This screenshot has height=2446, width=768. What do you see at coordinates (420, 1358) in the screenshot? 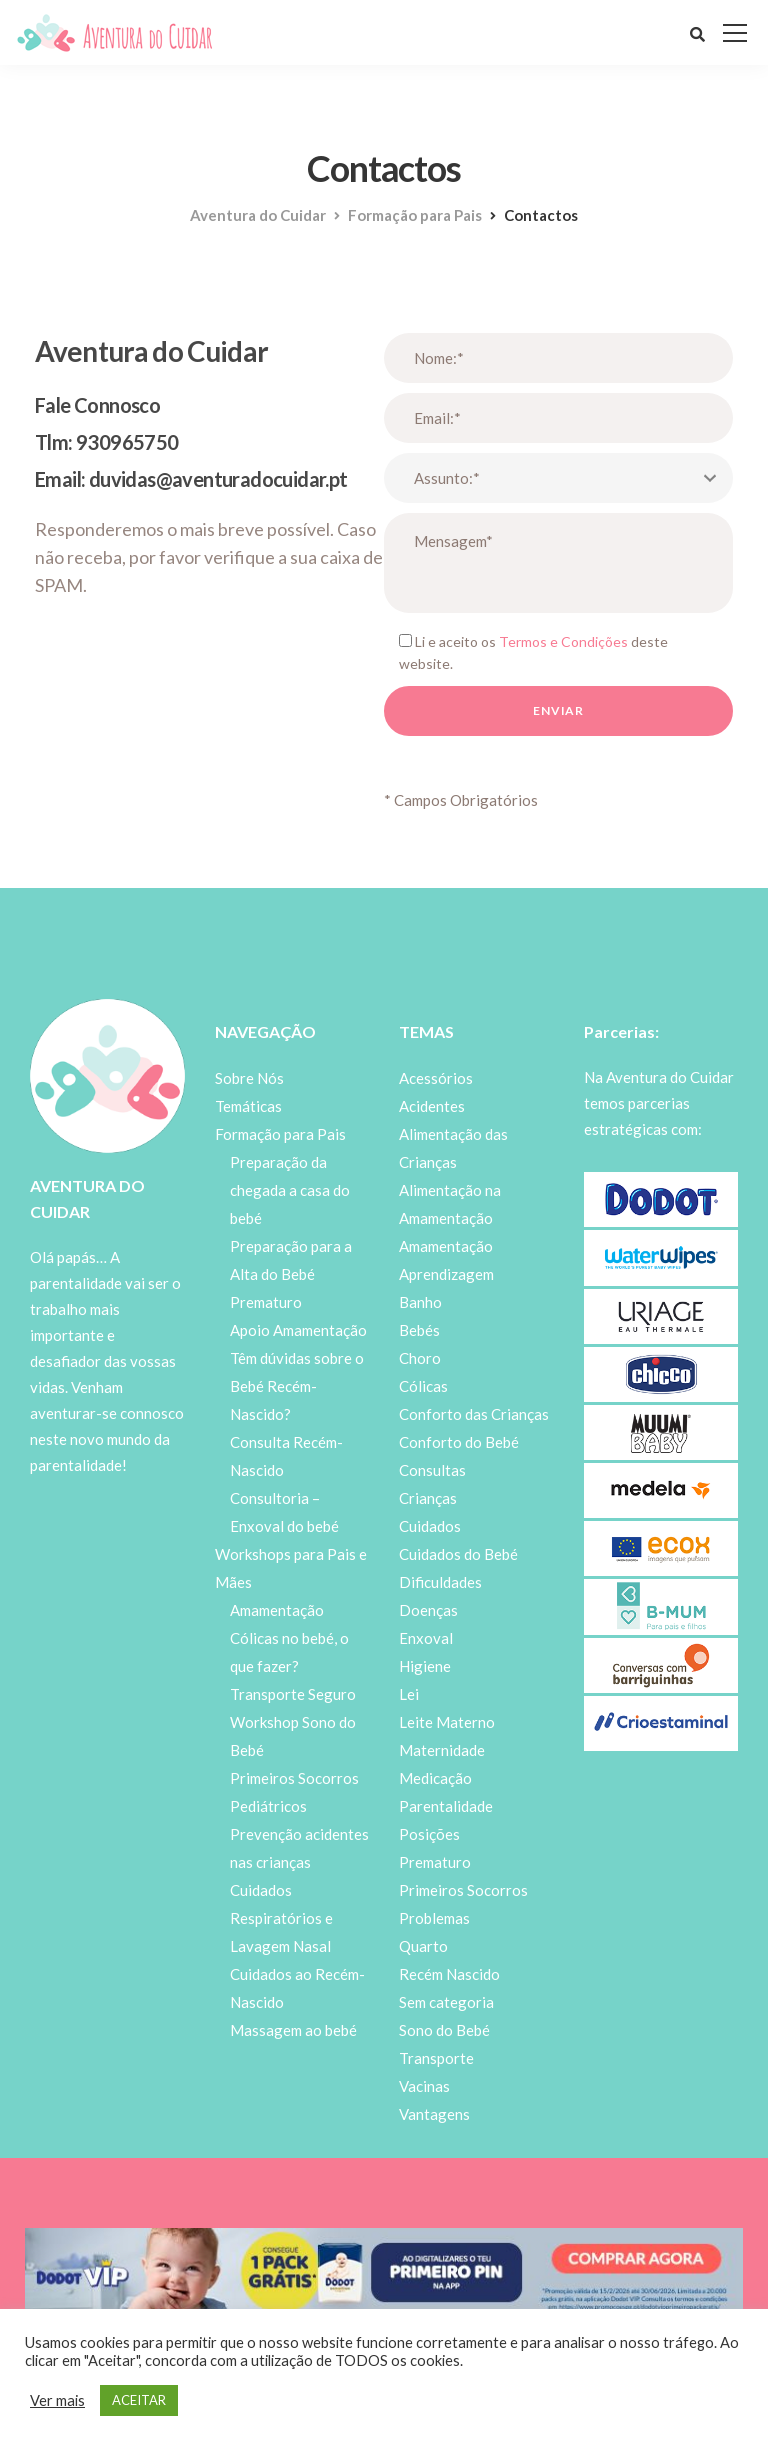
I see `Choro` at bounding box center [420, 1358].